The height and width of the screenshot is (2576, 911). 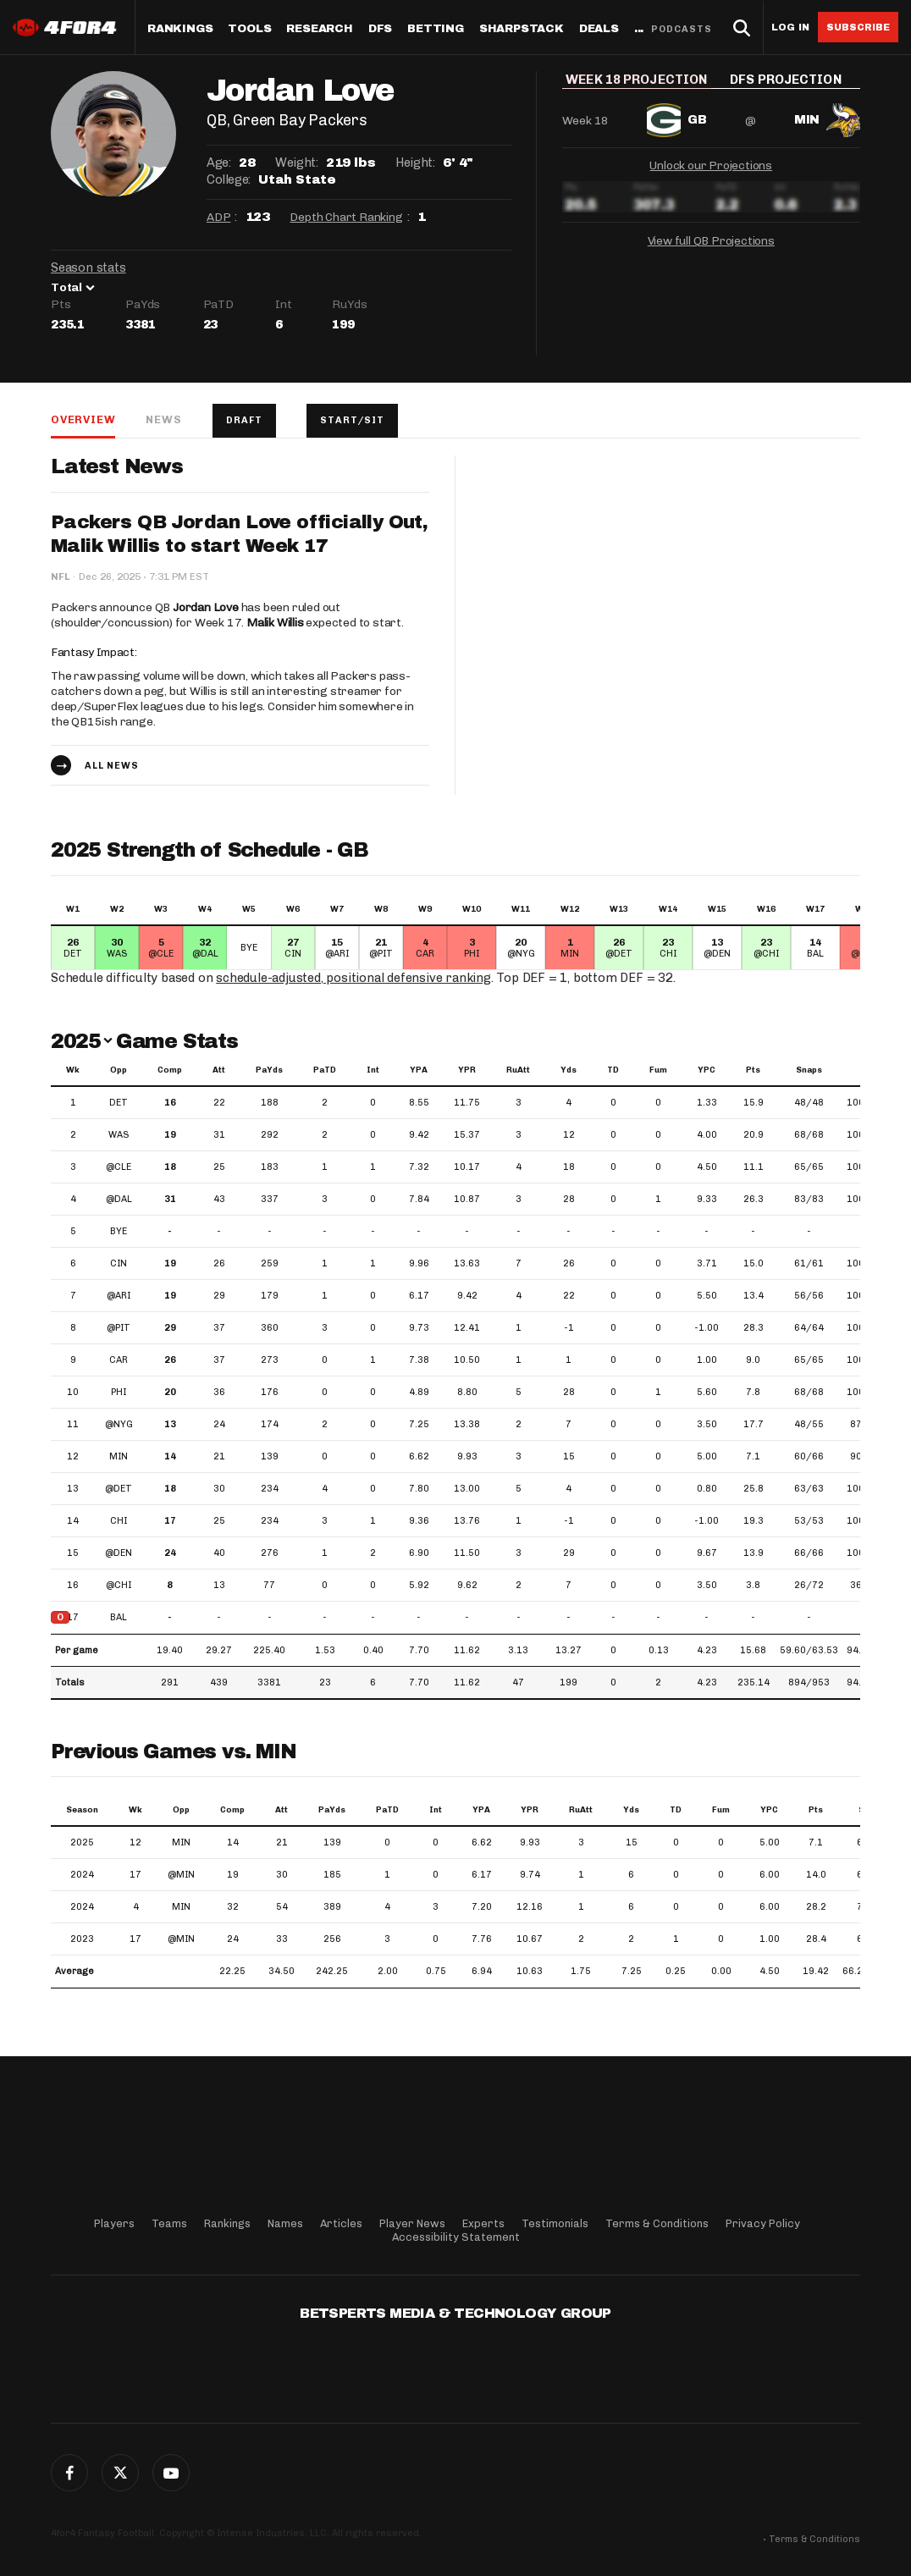 I want to click on Opp [Opp: activate to sort column ascending], so click(x=118, y=1070).